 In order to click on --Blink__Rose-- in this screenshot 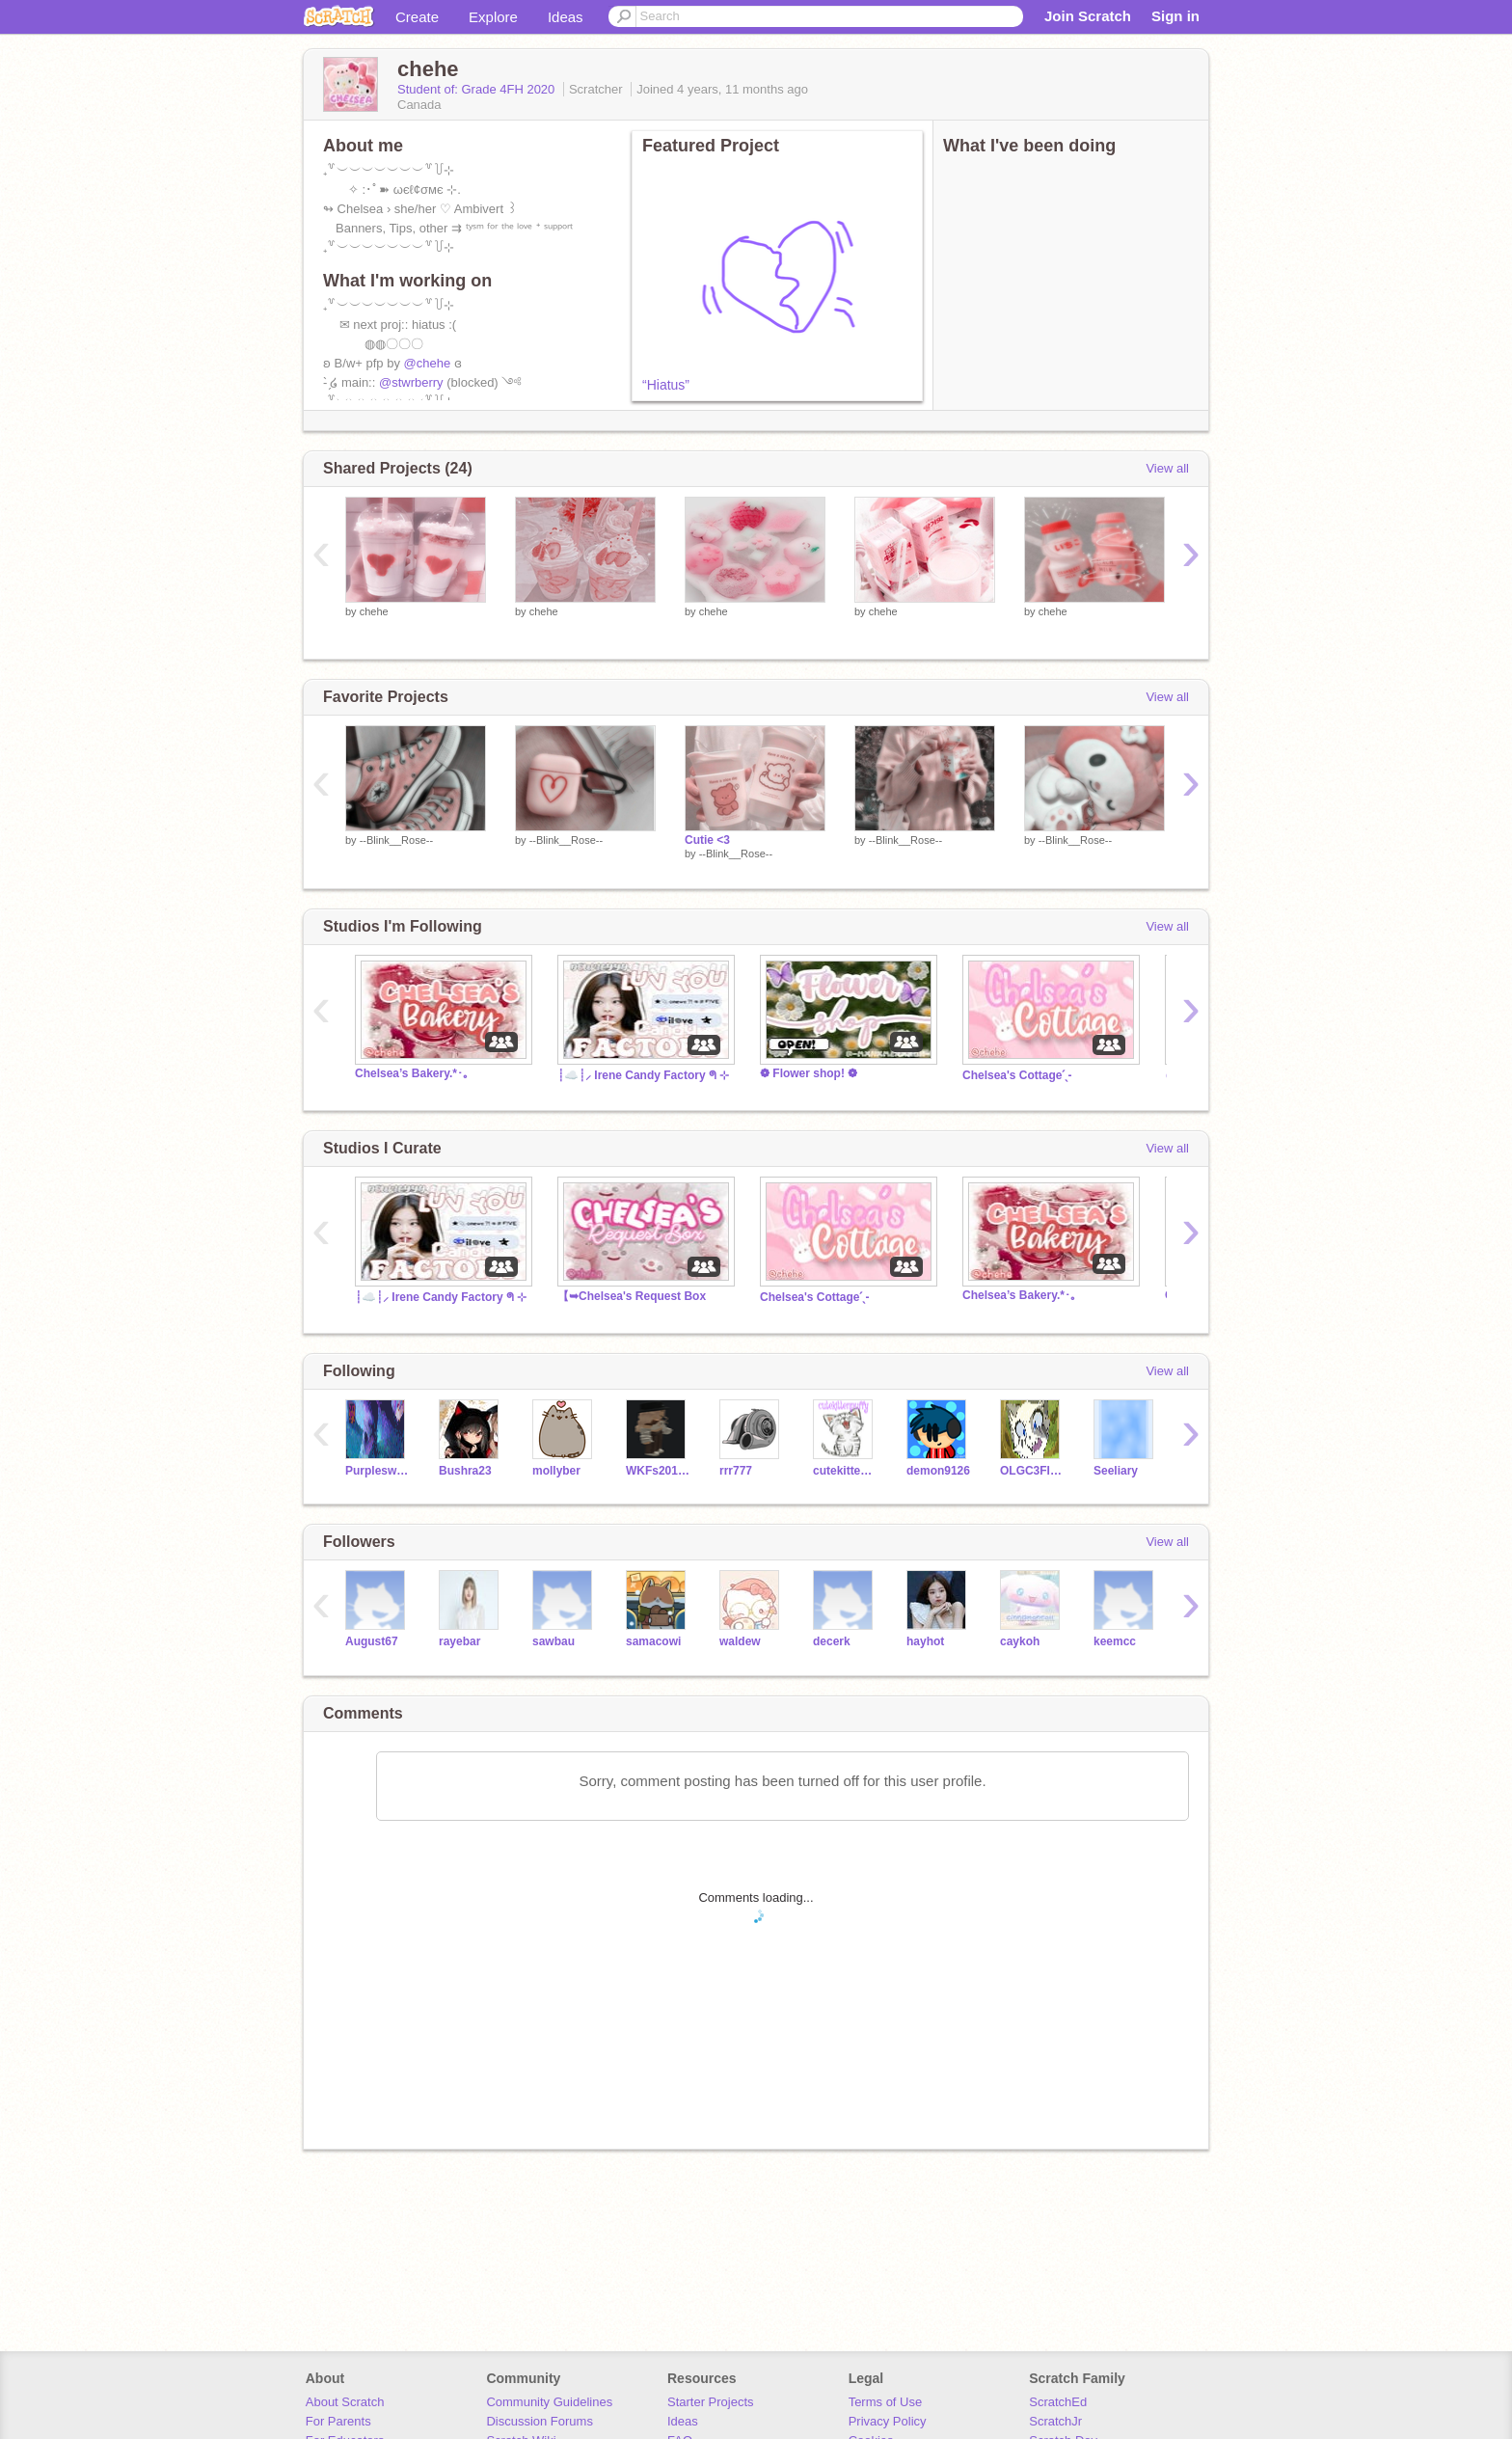, I will do `click(396, 840)`.